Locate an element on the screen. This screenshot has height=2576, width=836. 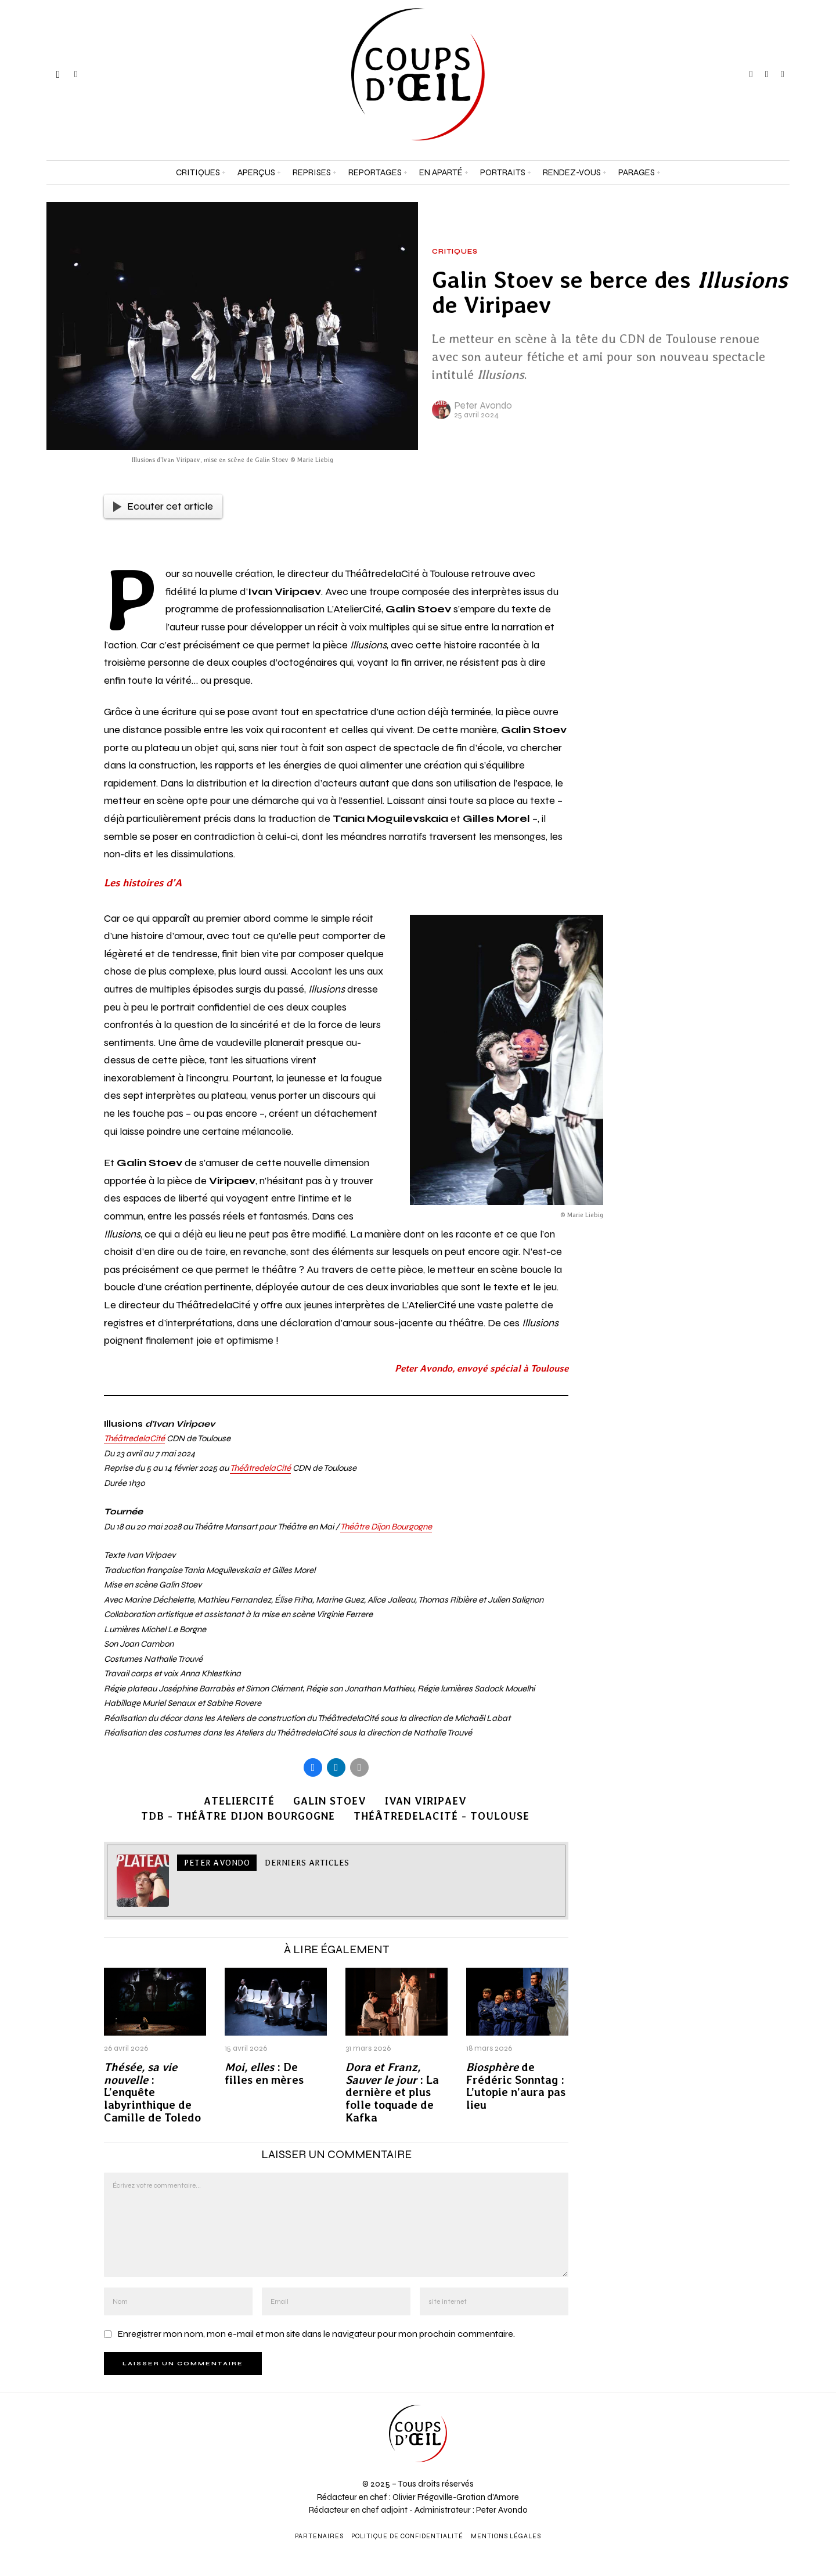
ThéâtredelaCité - Toulouse is located at coordinates (441, 1816).